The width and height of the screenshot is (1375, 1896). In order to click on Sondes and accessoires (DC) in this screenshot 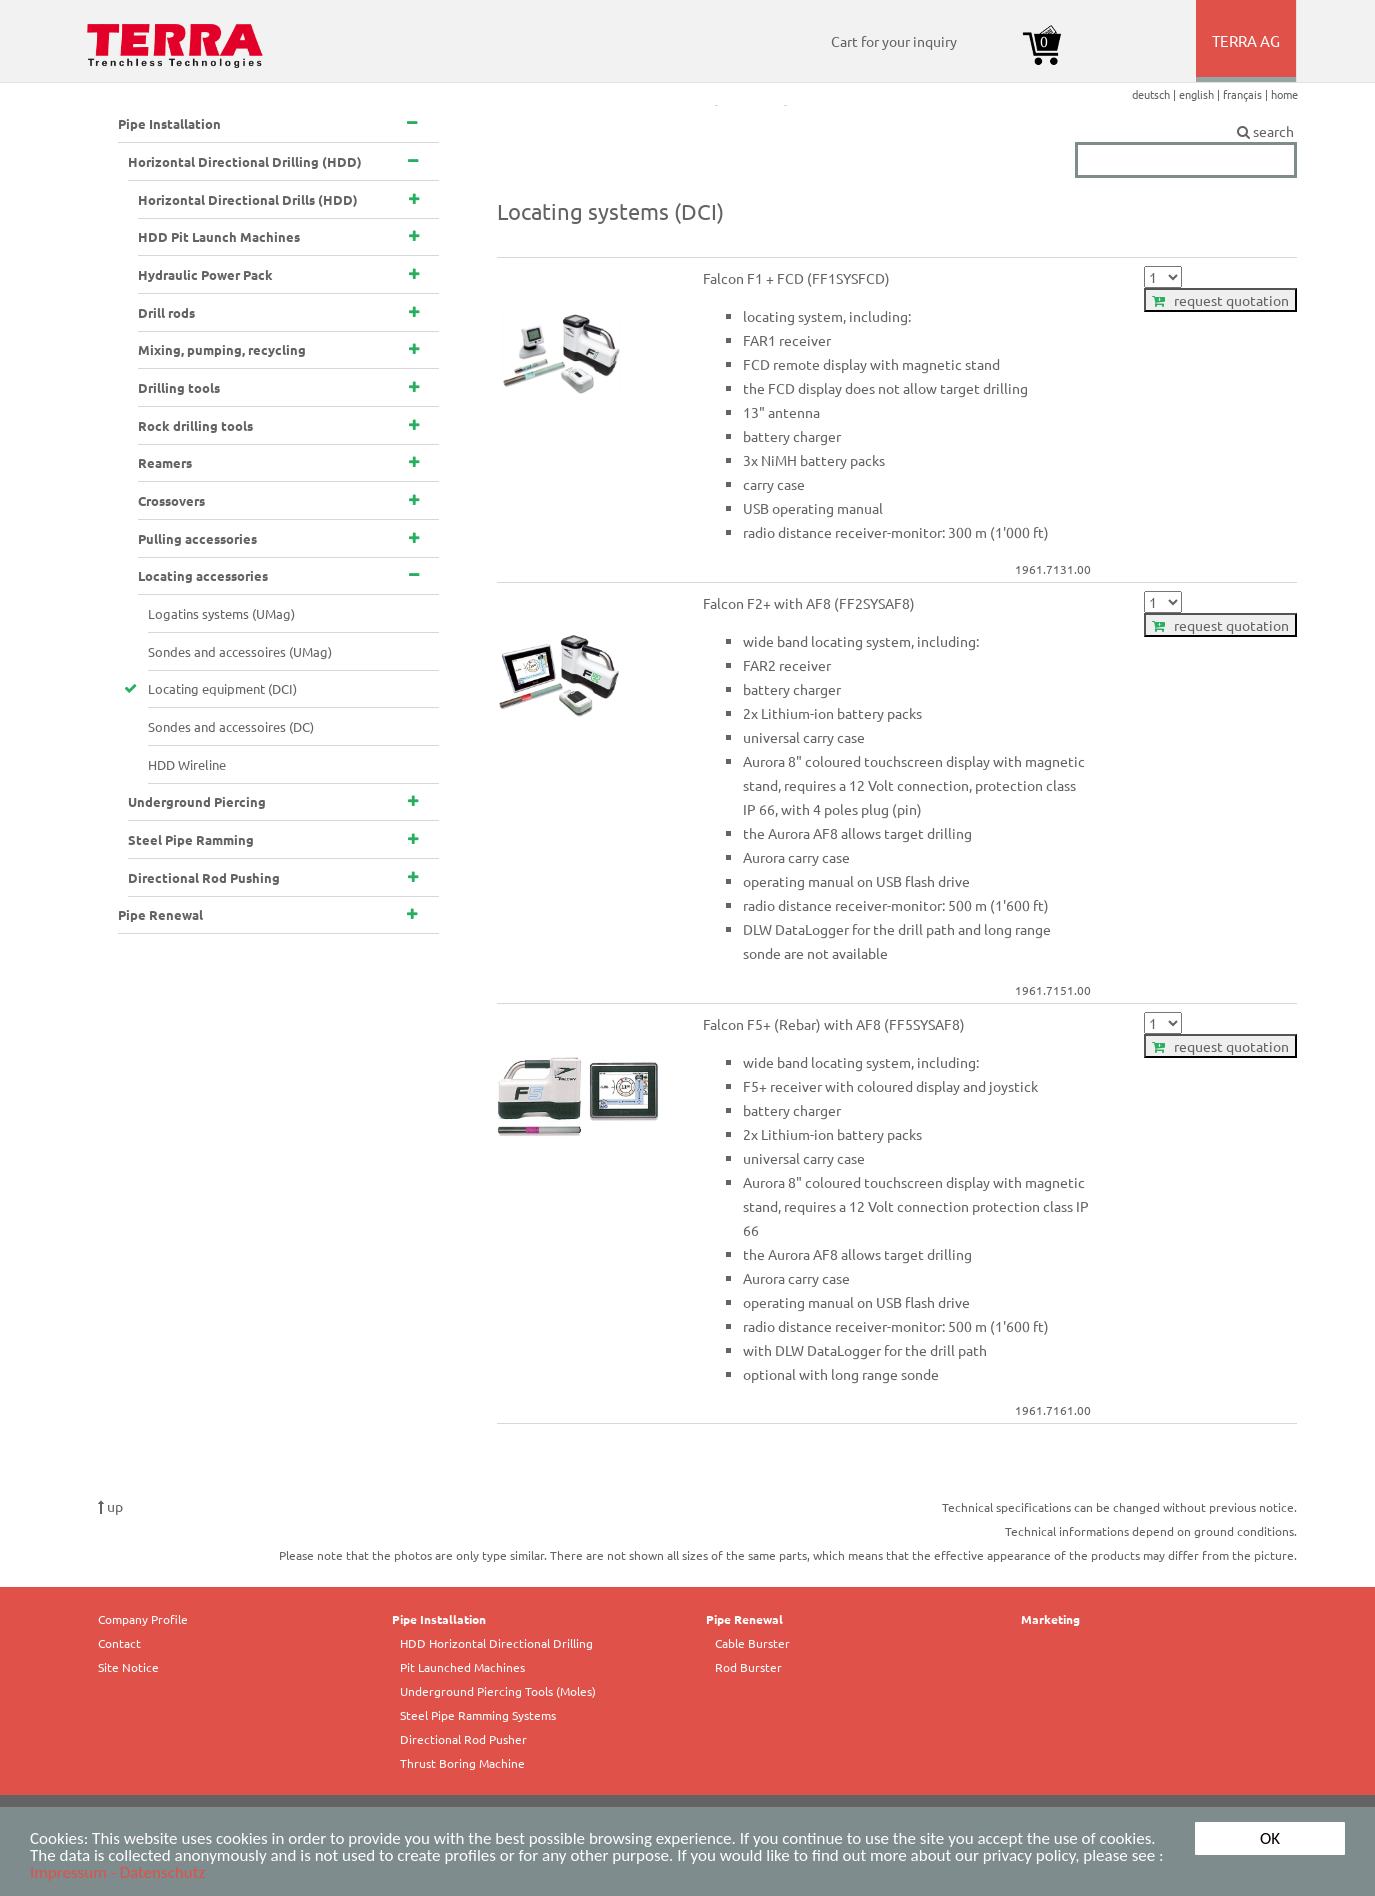, I will do `click(231, 726)`.